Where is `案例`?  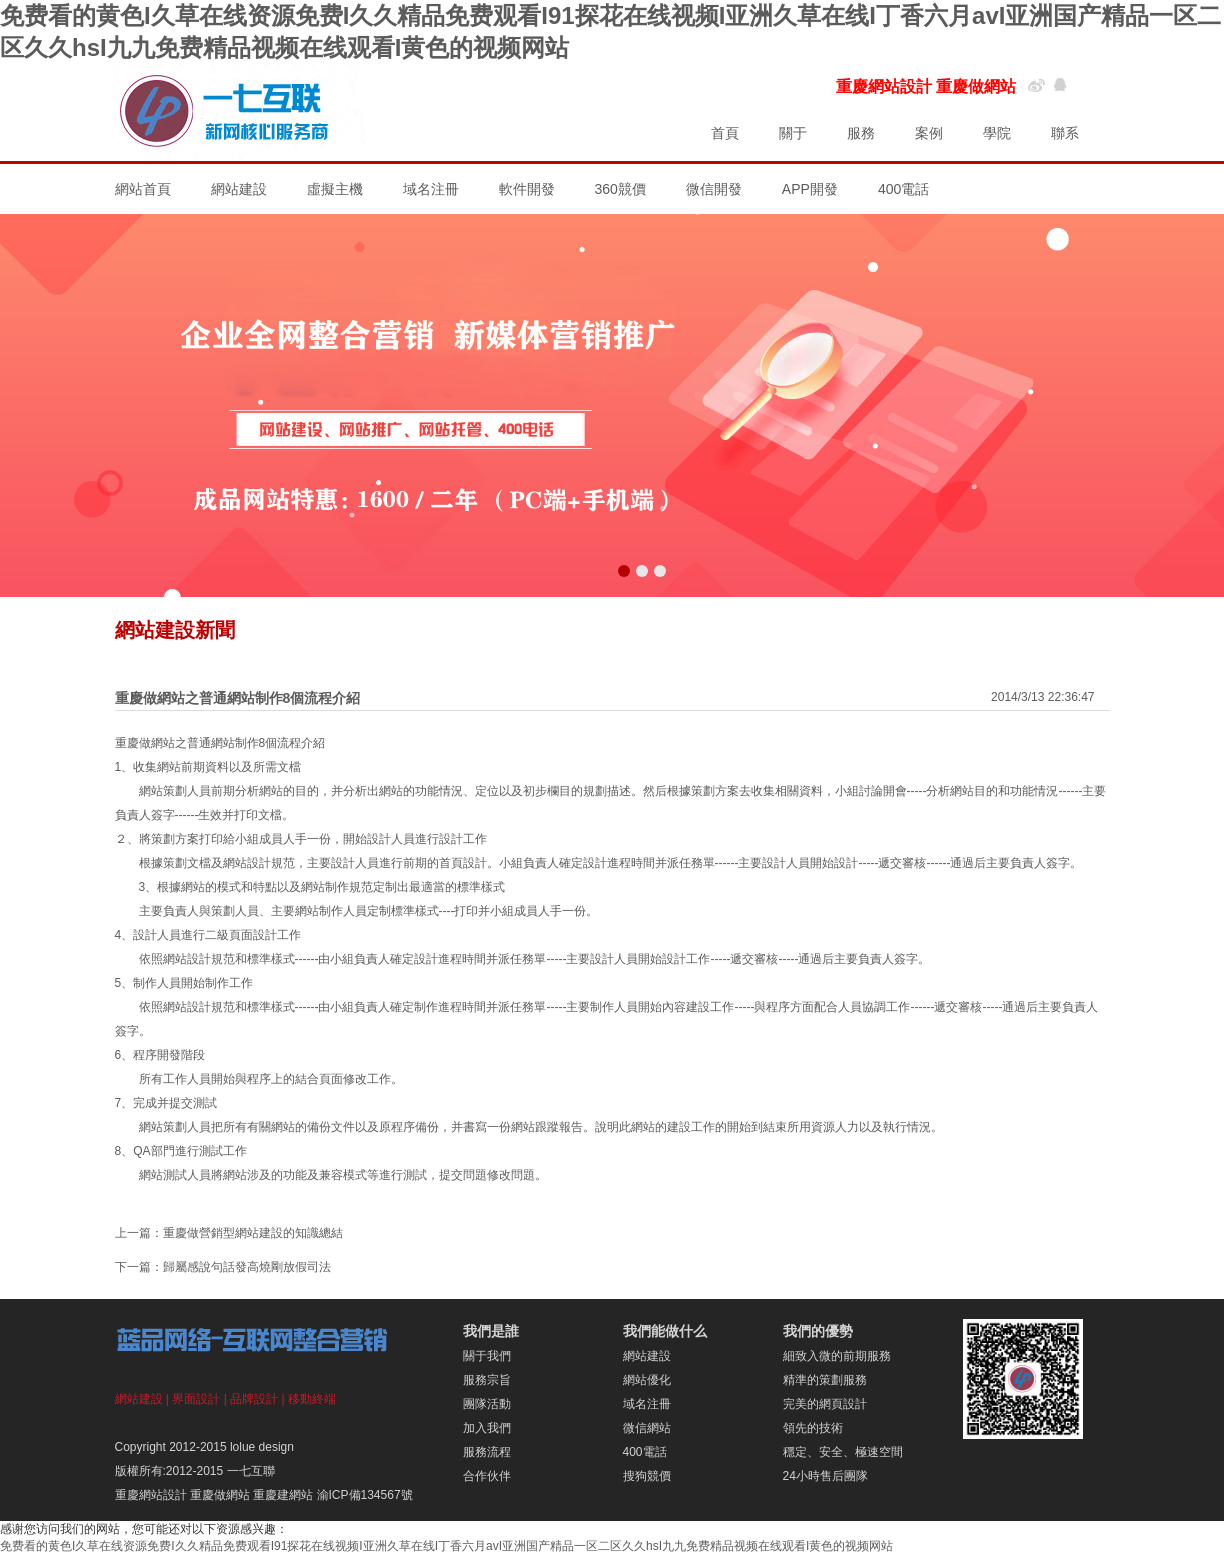 案例 is located at coordinates (929, 133).